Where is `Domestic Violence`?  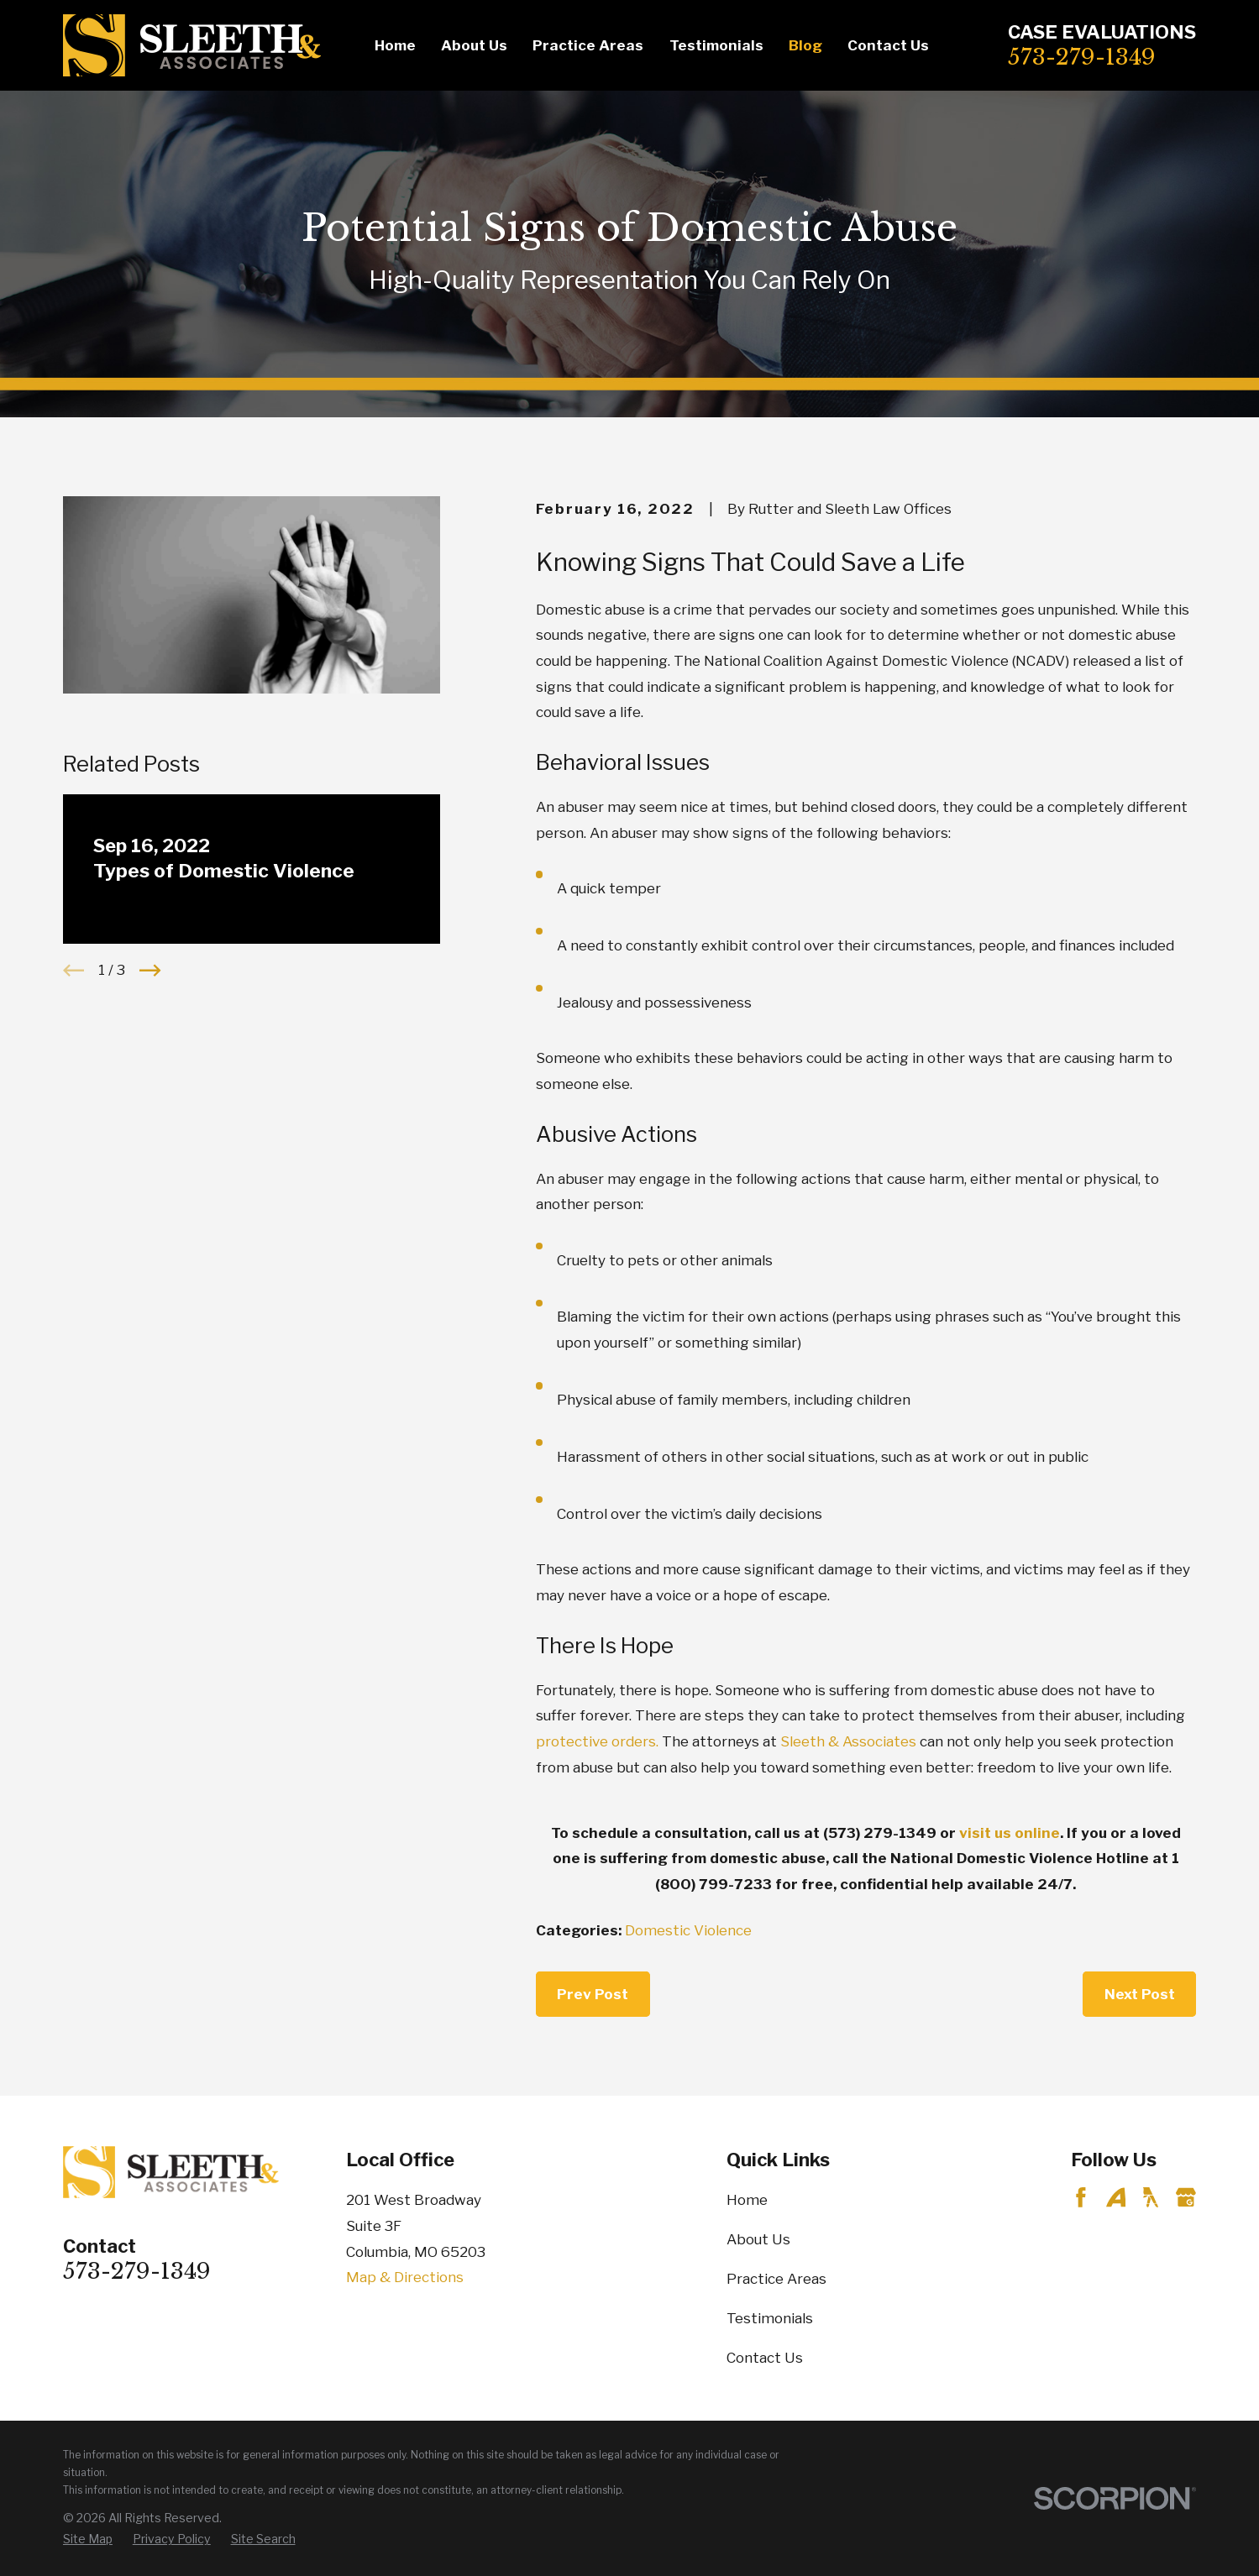
Domestic Violence is located at coordinates (688, 1930).